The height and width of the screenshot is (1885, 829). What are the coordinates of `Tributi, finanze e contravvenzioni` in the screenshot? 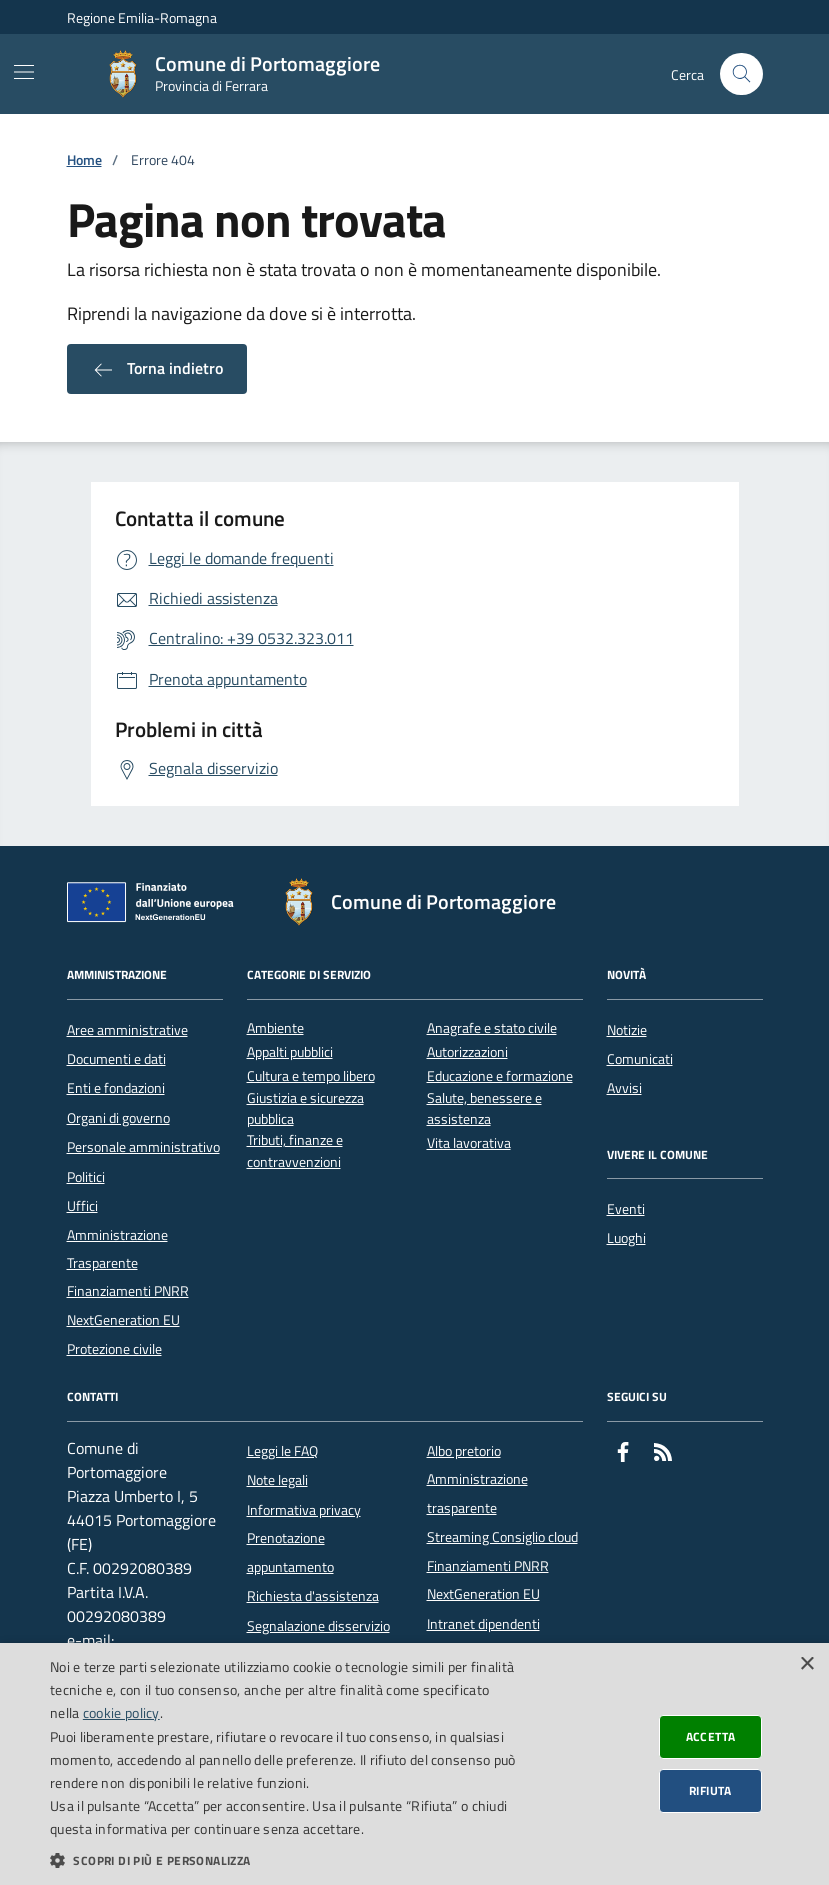 It's located at (295, 1151).